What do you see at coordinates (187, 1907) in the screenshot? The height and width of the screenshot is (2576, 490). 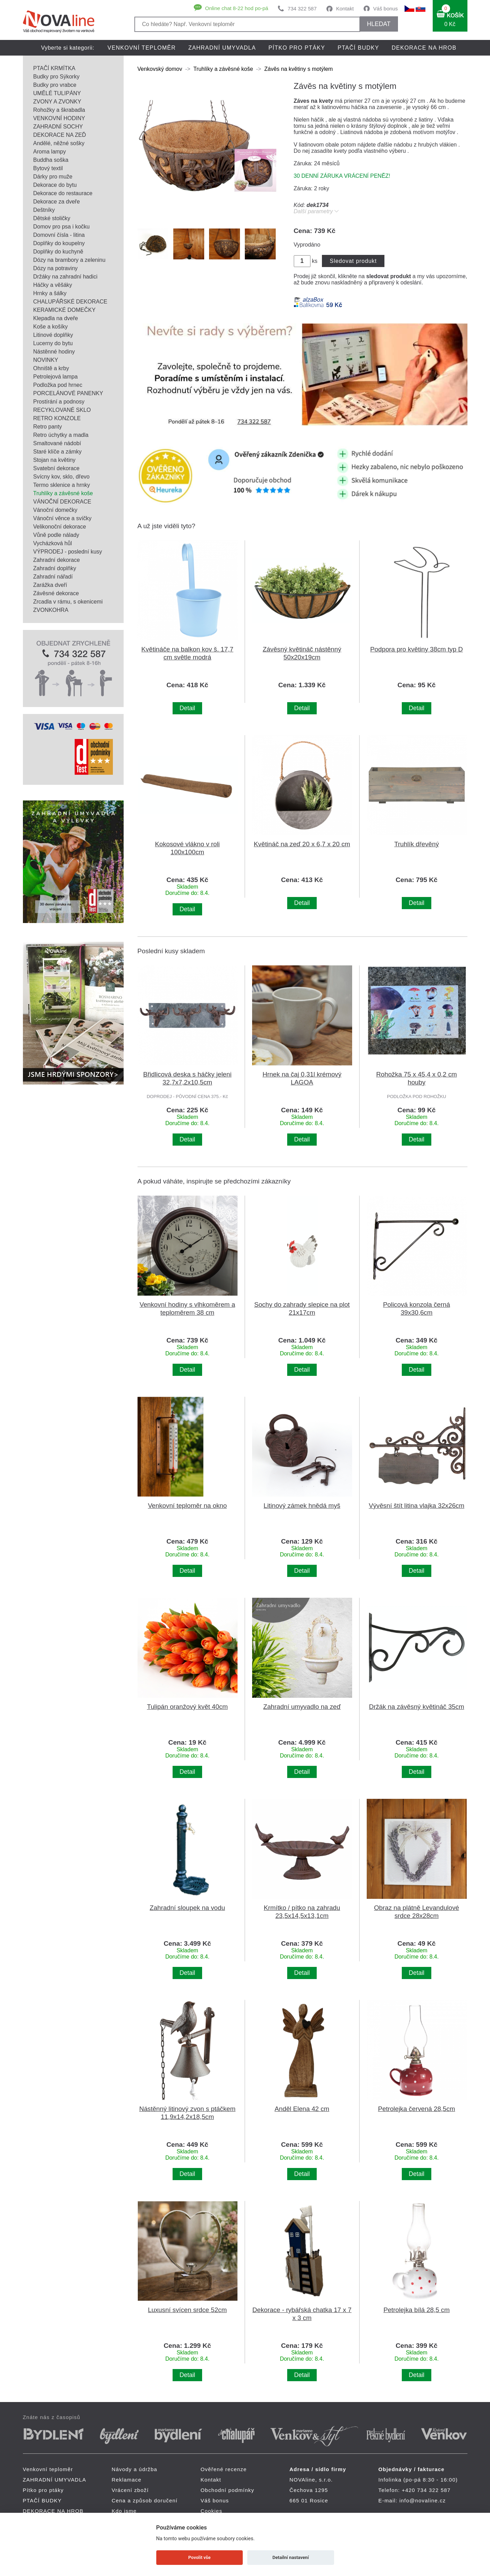 I see `Zahradní sloupek na vodu` at bounding box center [187, 1907].